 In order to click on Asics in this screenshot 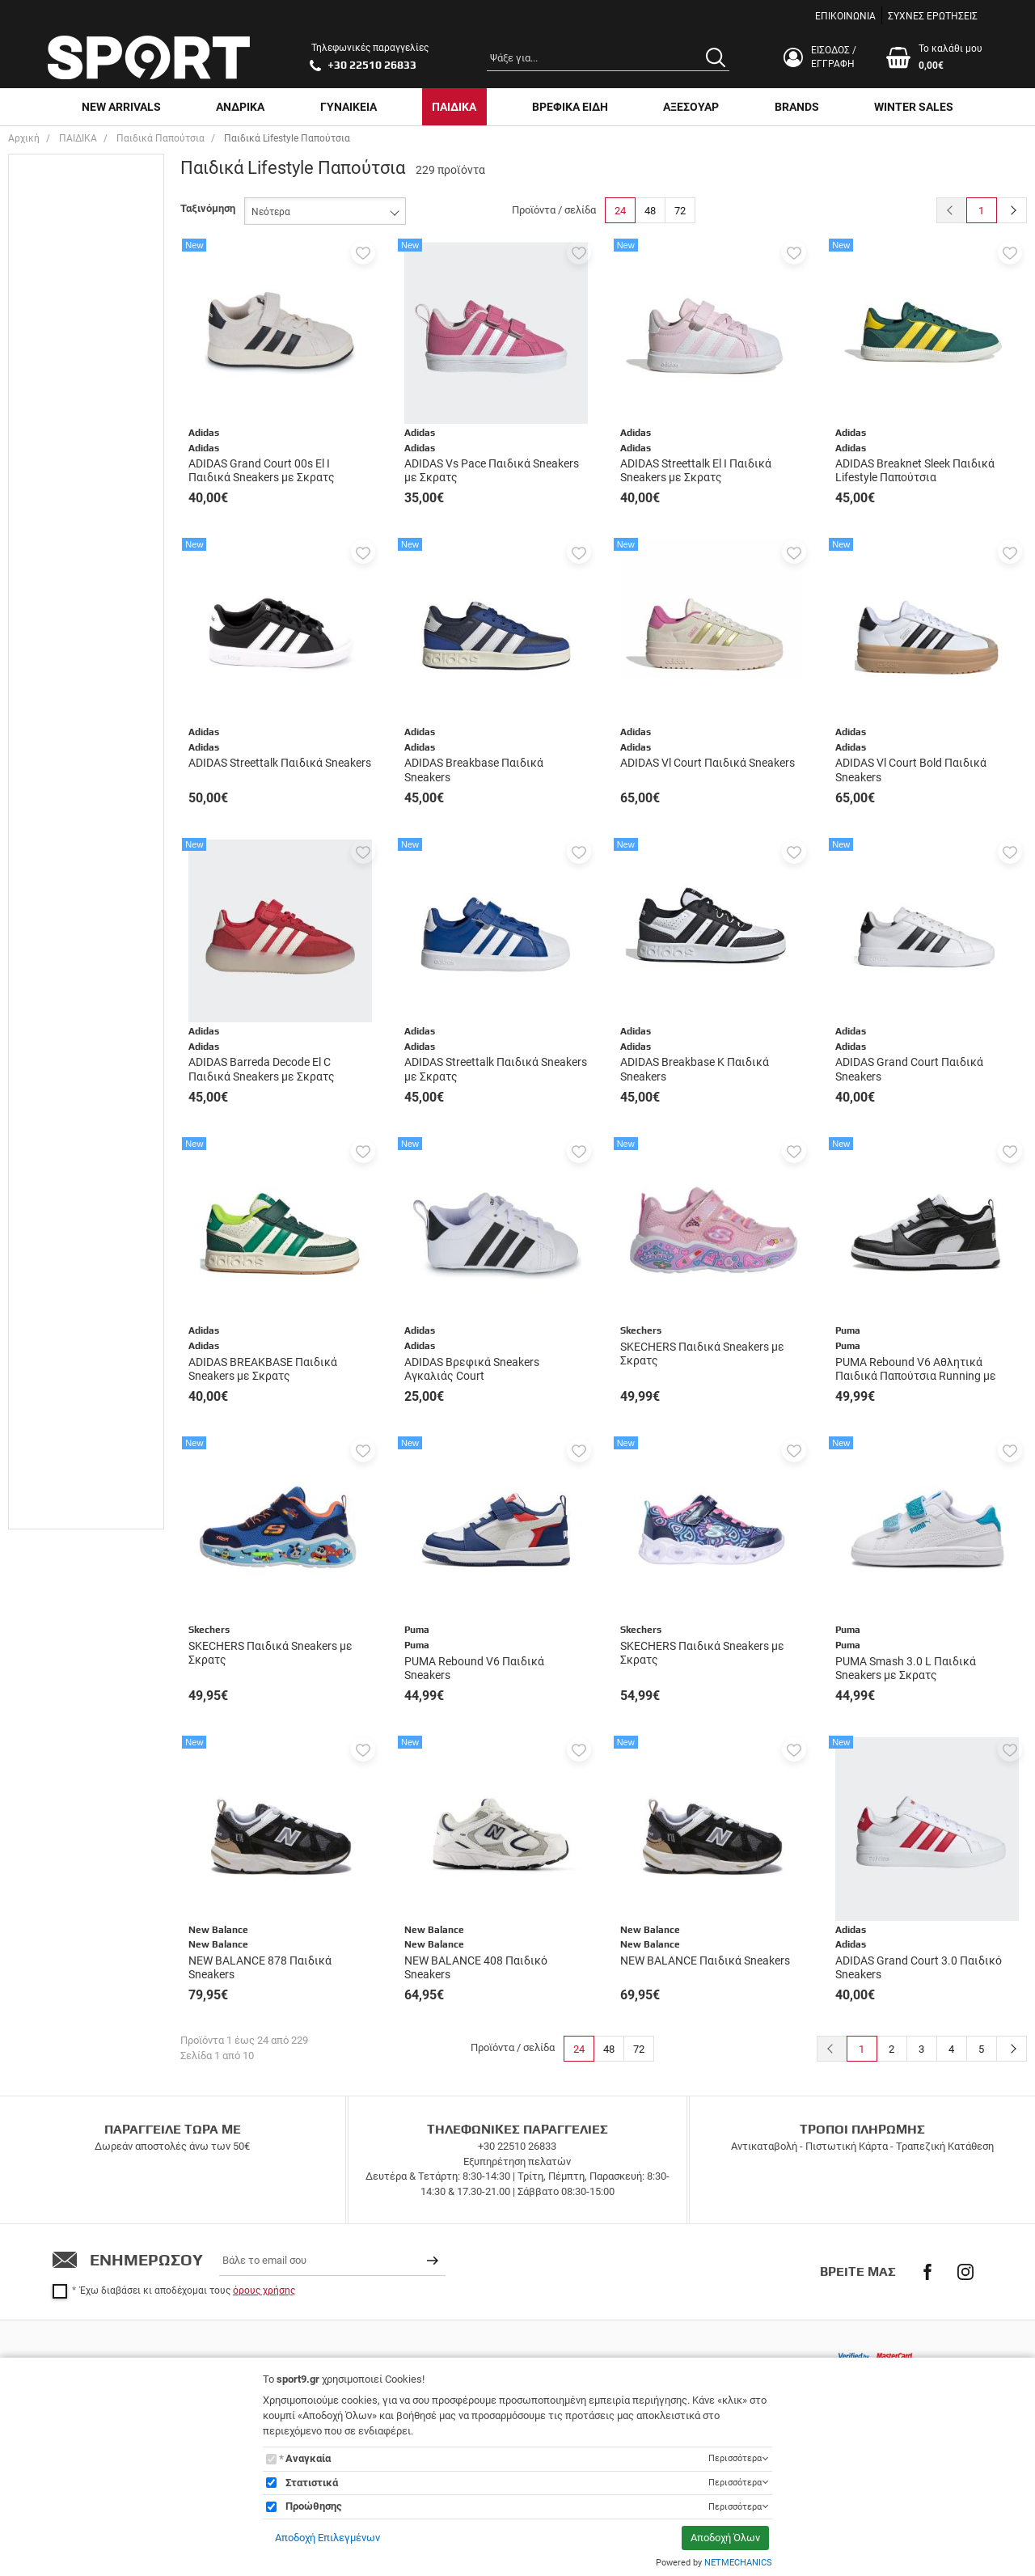, I will do `click(57, 935)`.